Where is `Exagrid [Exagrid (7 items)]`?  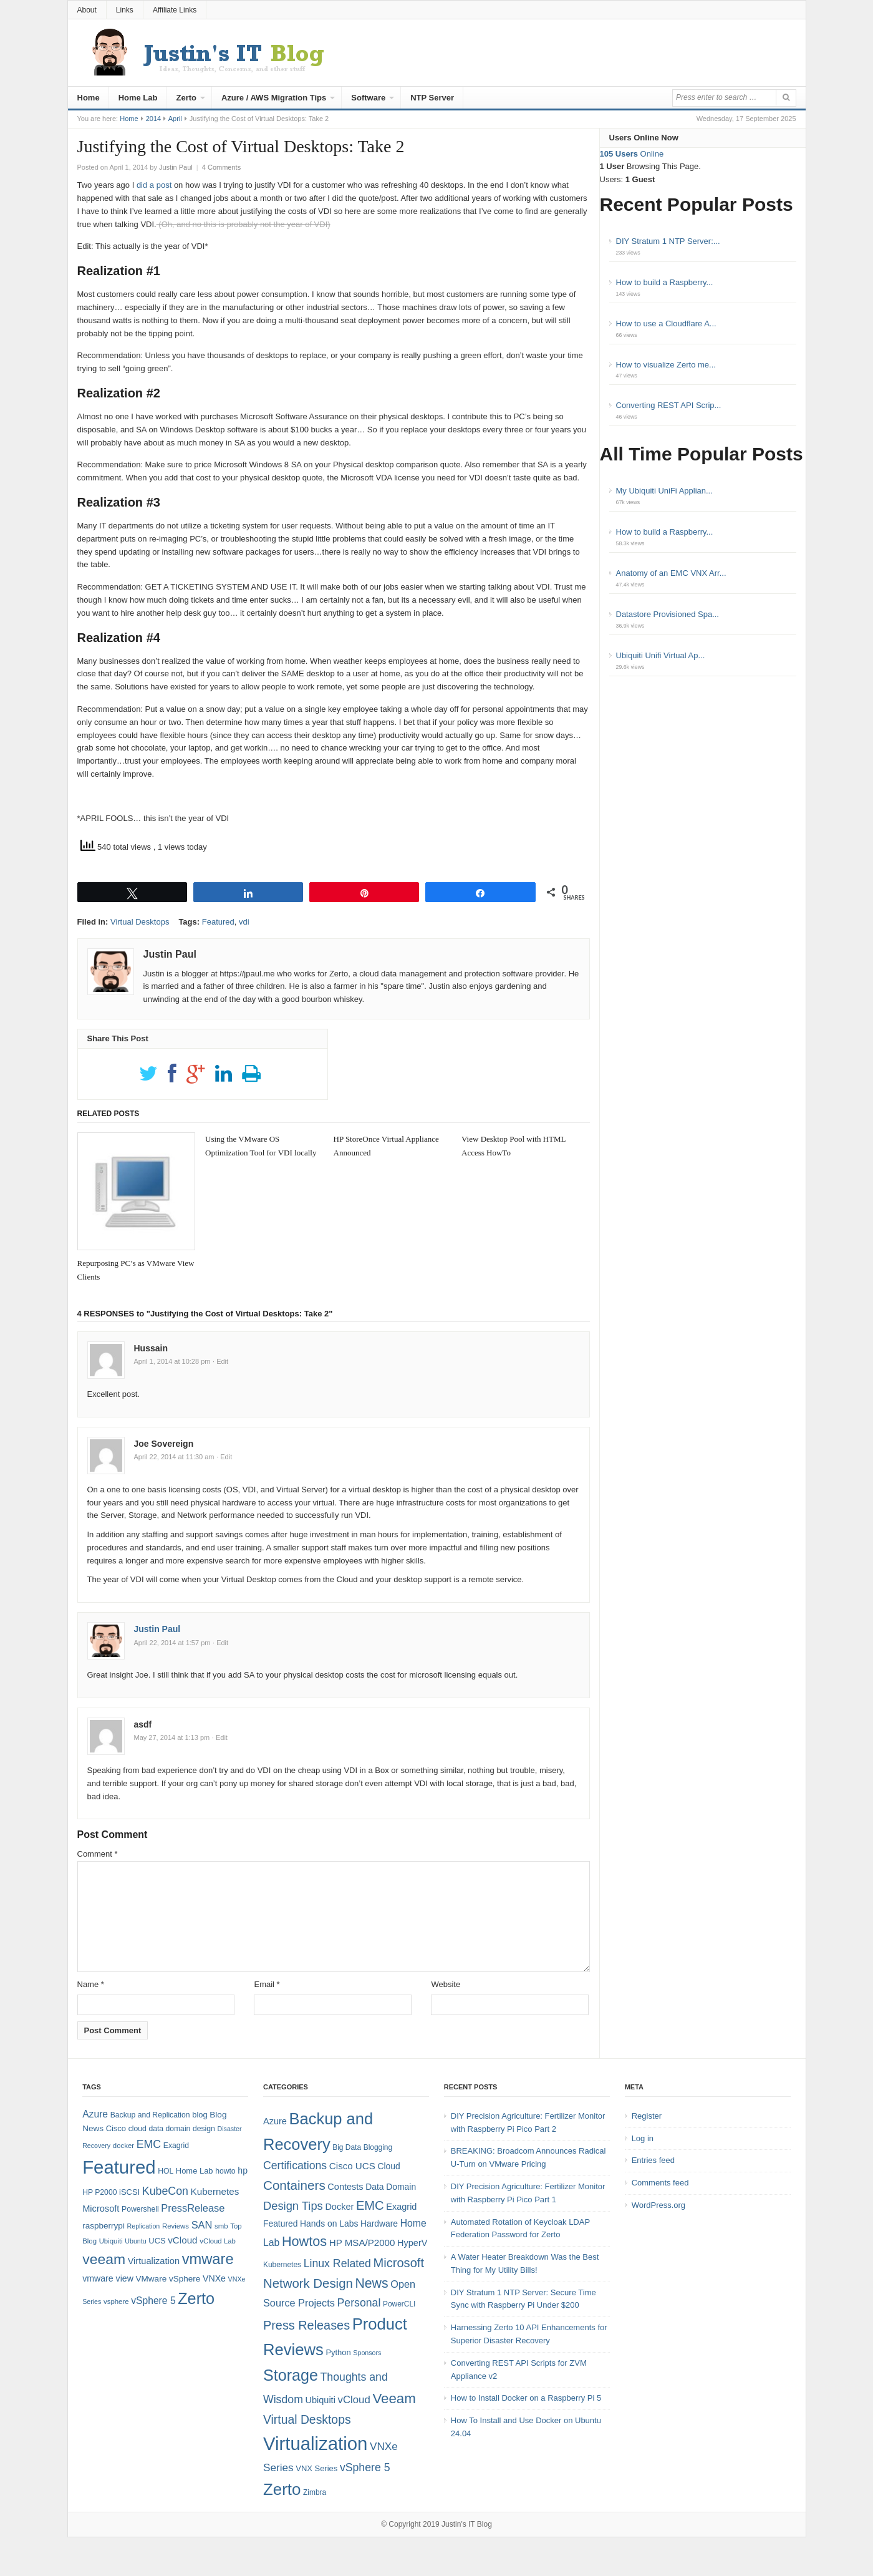 Exagrid [Exagrid (7 items)] is located at coordinates (401, 2207).